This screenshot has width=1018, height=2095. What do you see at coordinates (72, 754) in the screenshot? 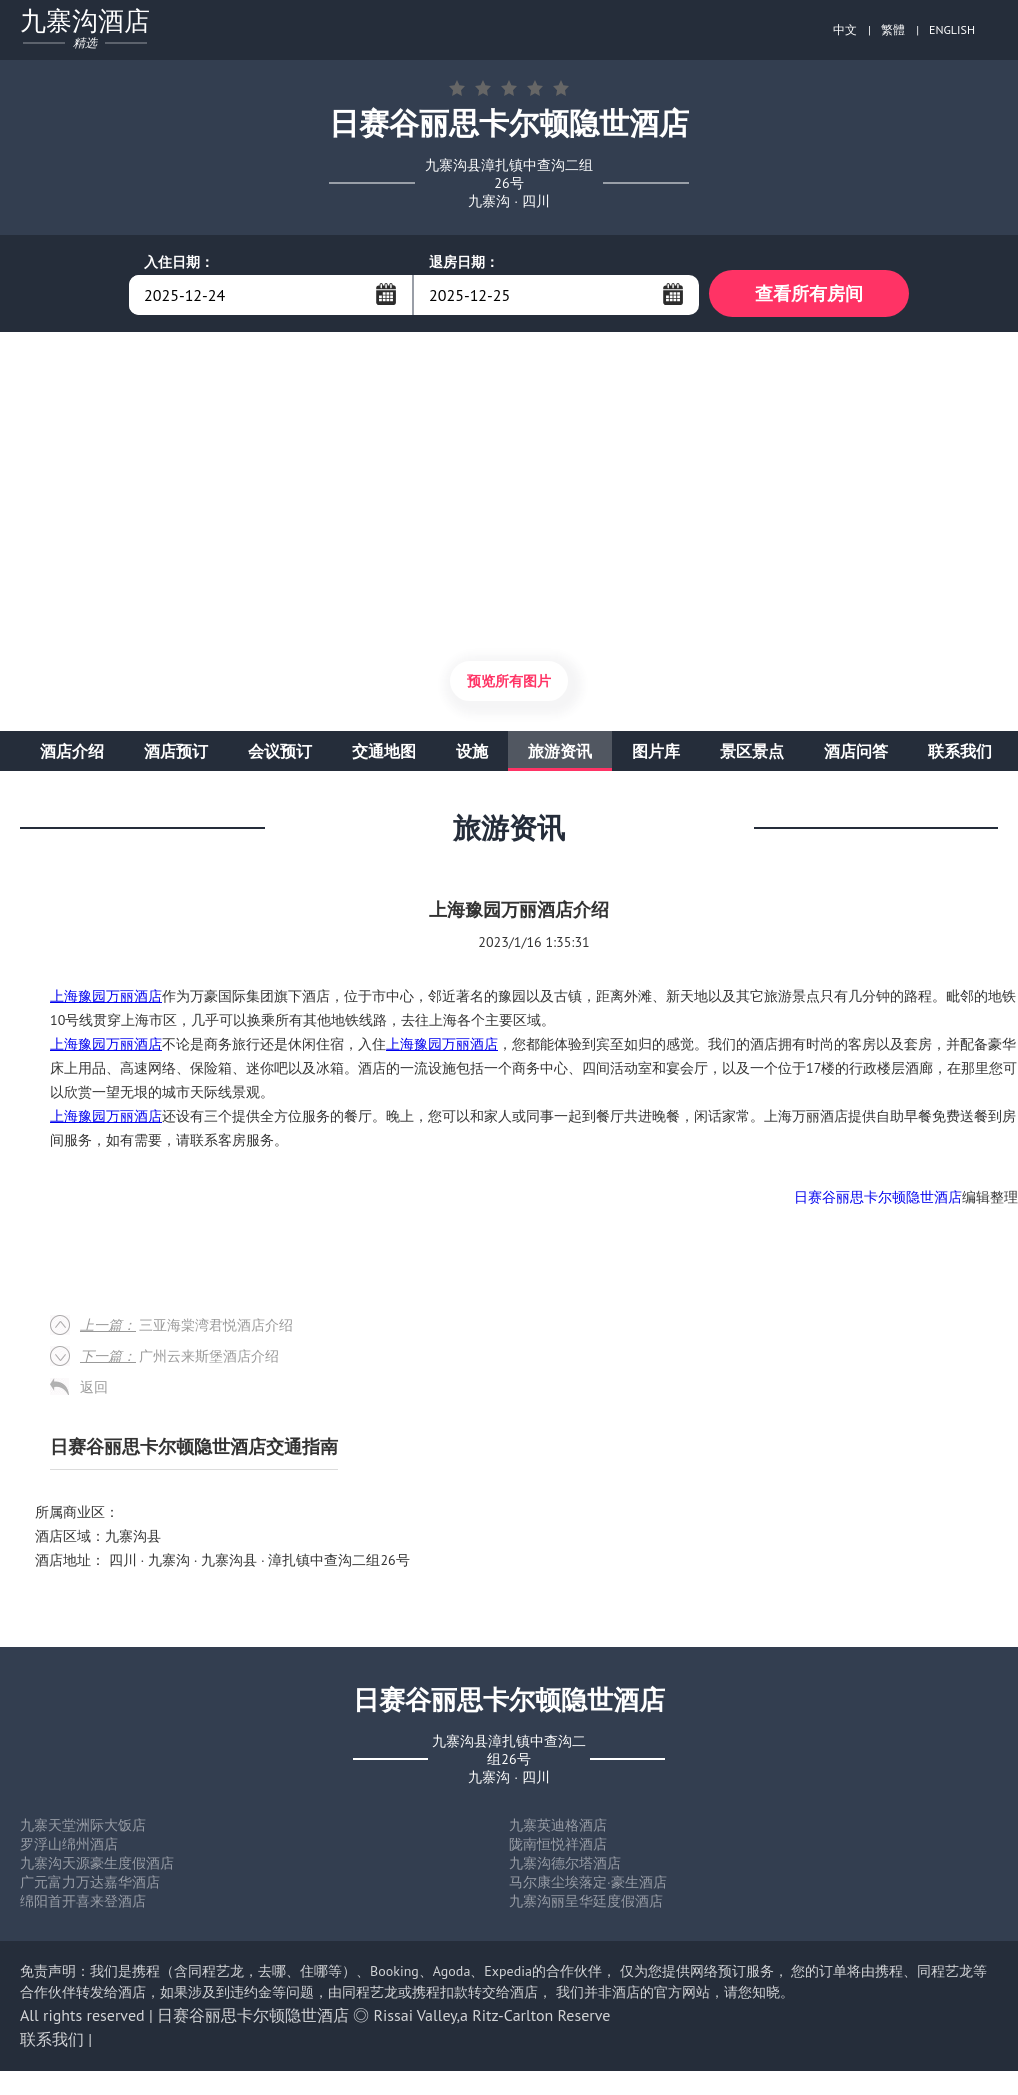
I see `酒店介绍` at bounding box center [72, 754].